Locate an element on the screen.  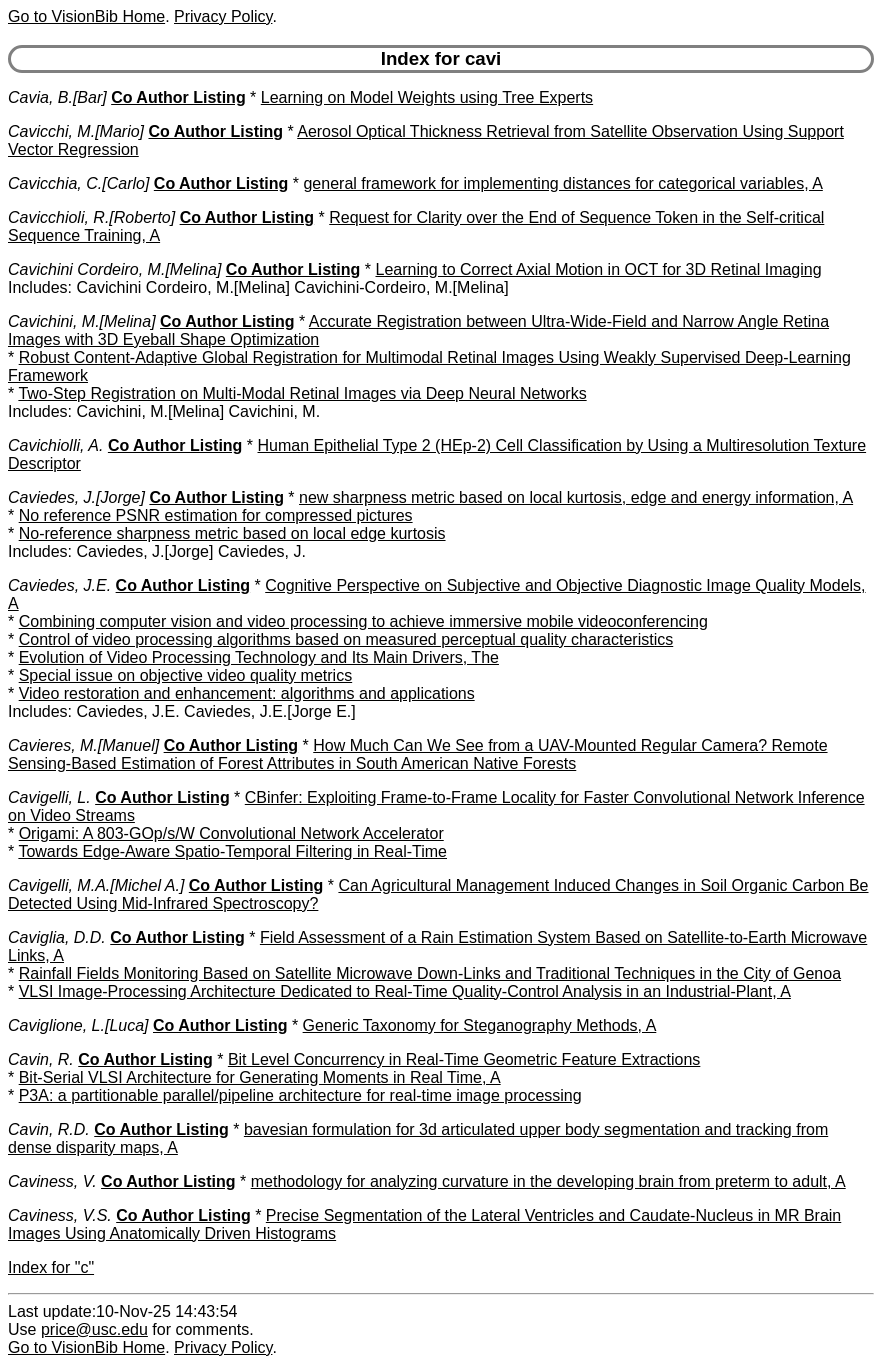
Cavicchi, M.[Mario] is located at coordinates (76, 131).